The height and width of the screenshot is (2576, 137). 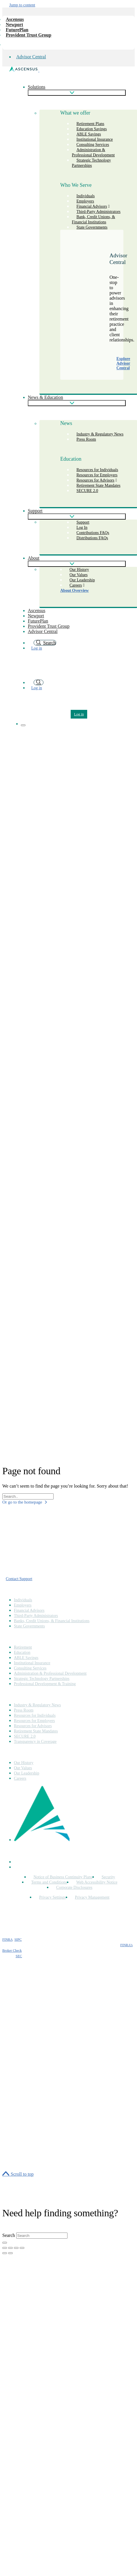 I want to click on State Governments, so click(x=91, y=227).